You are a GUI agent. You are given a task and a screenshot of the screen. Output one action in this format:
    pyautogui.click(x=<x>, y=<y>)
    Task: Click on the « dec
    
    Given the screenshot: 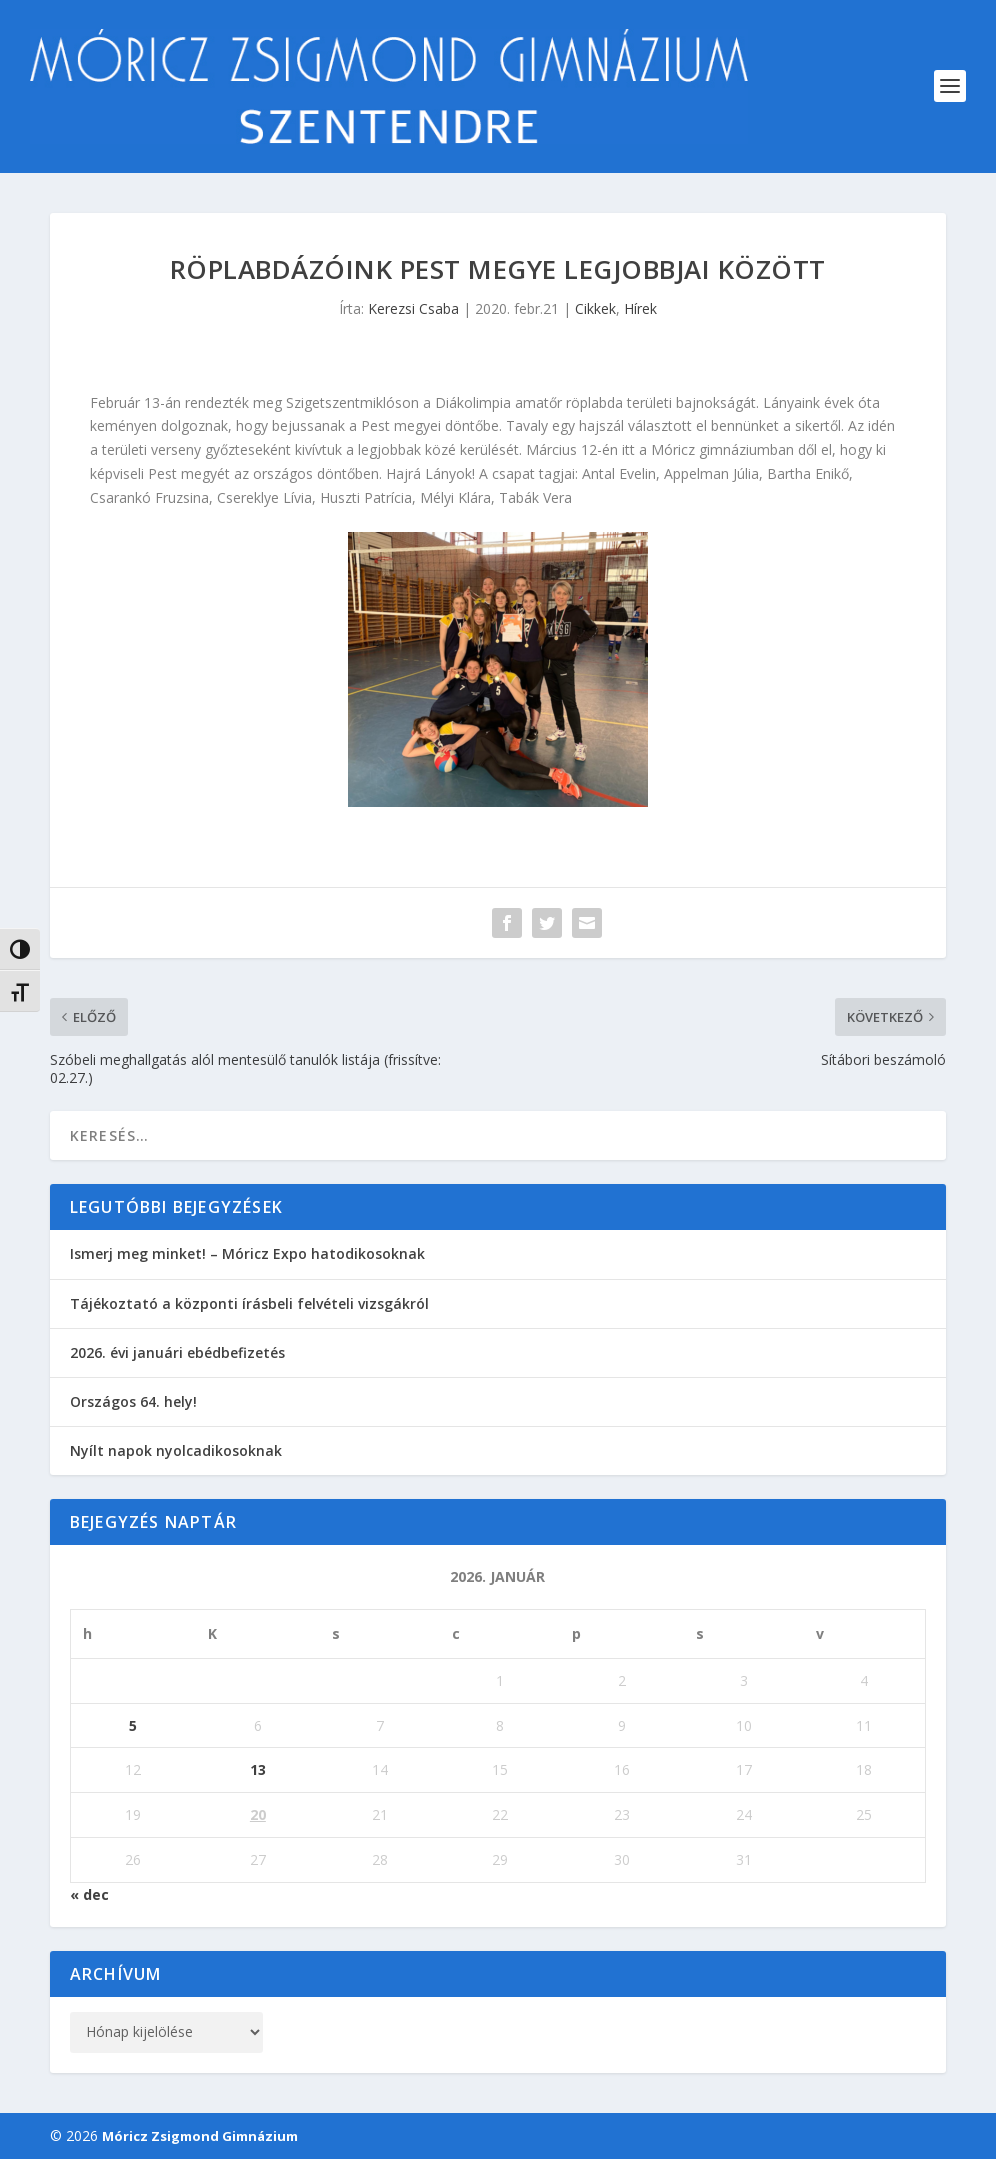 What is the action you would take?
    pyautogui.click(x=89, y=1894)
    